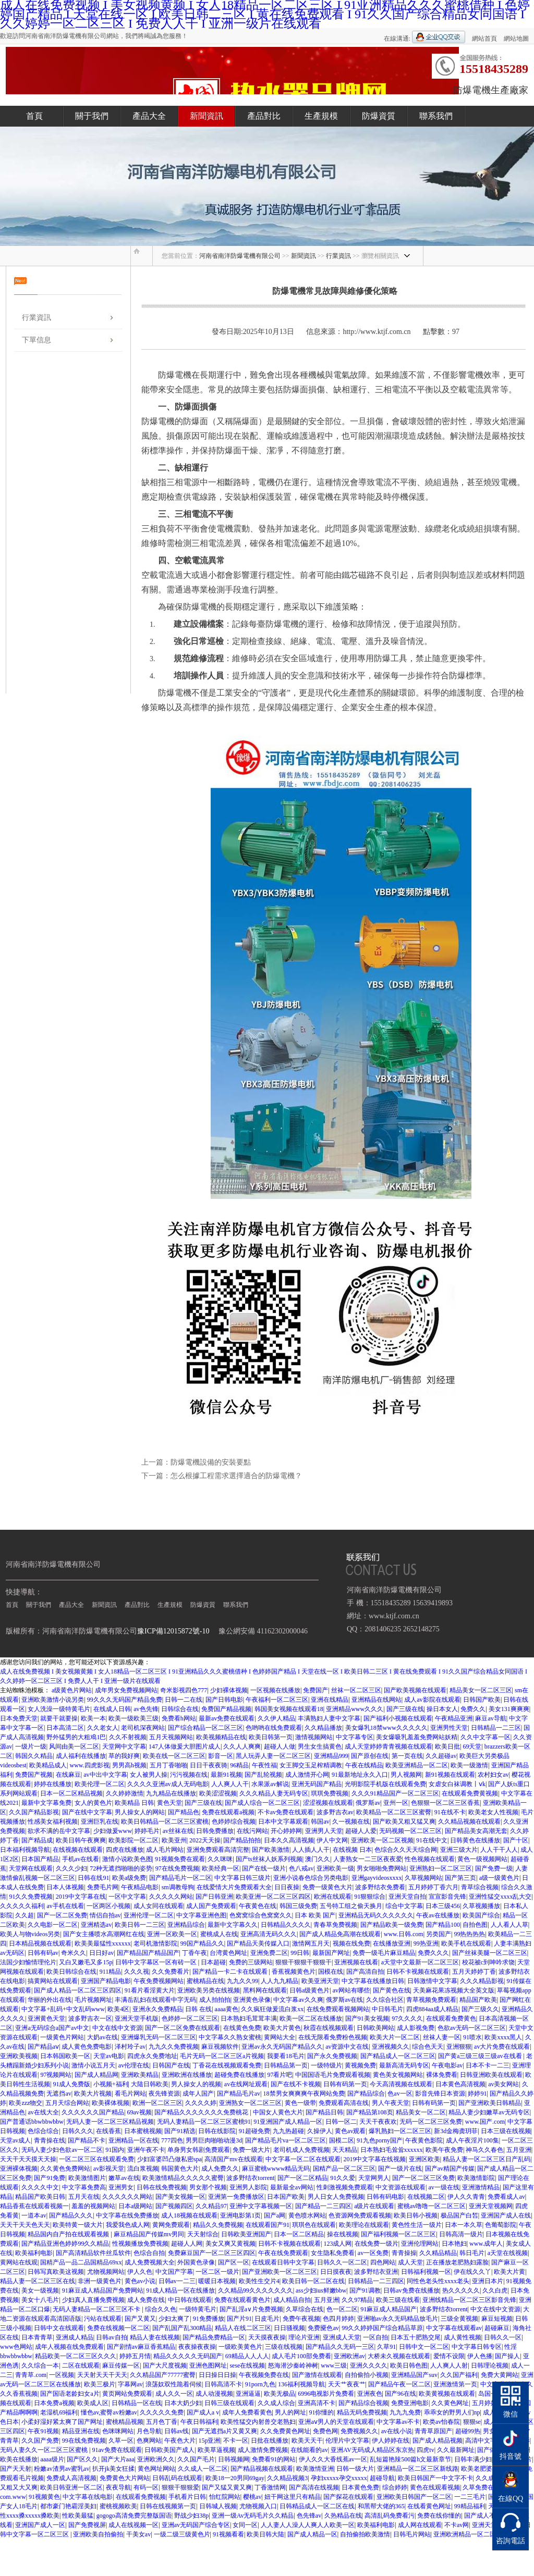 The width and height of the screenshot is (534, 2576). I want to click on 在线视频 日本, so click(352, 1849).